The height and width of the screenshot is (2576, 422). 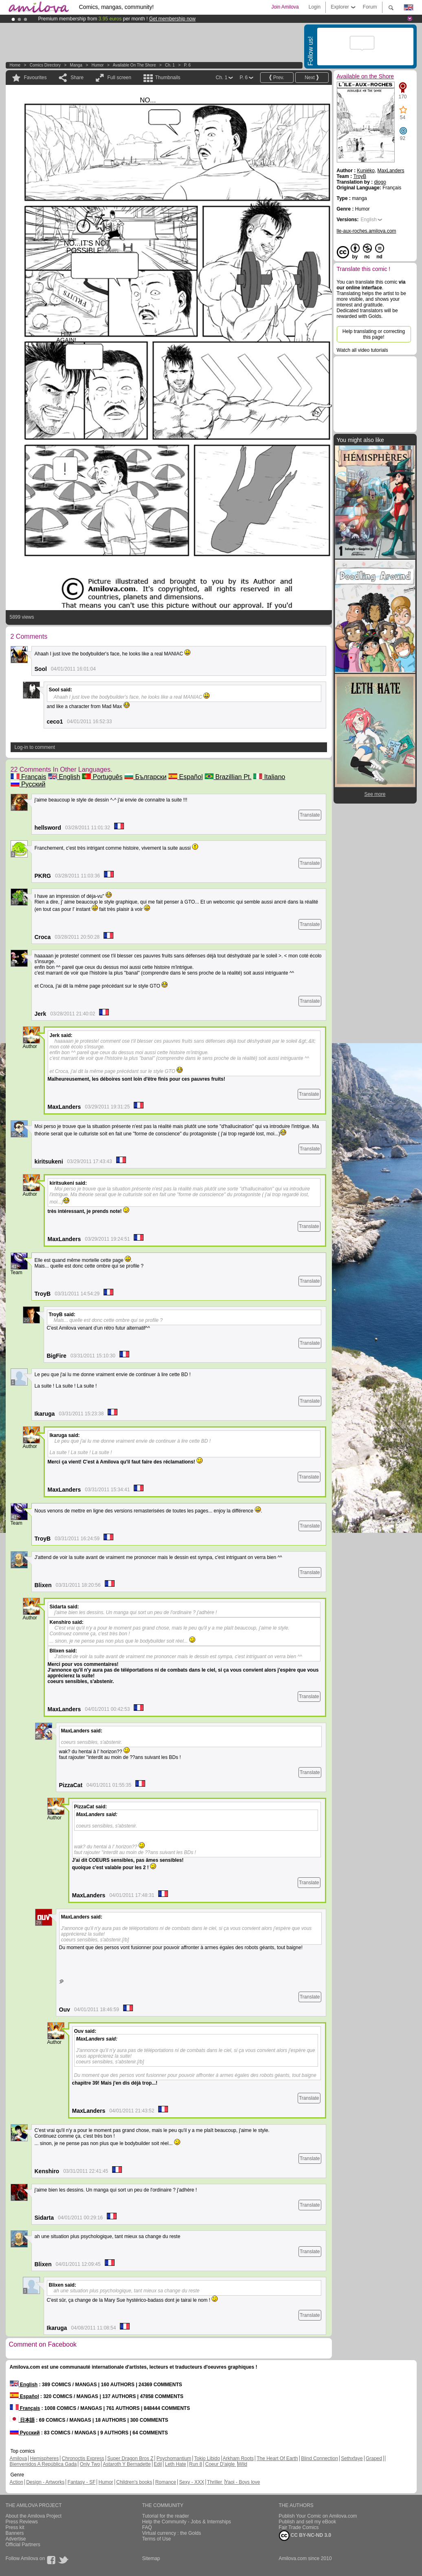 What do you see at coordinates (127, 2464) in the screenshot?
I see `Astaroth Y Bernadette` at bounding box center [127, 2464].